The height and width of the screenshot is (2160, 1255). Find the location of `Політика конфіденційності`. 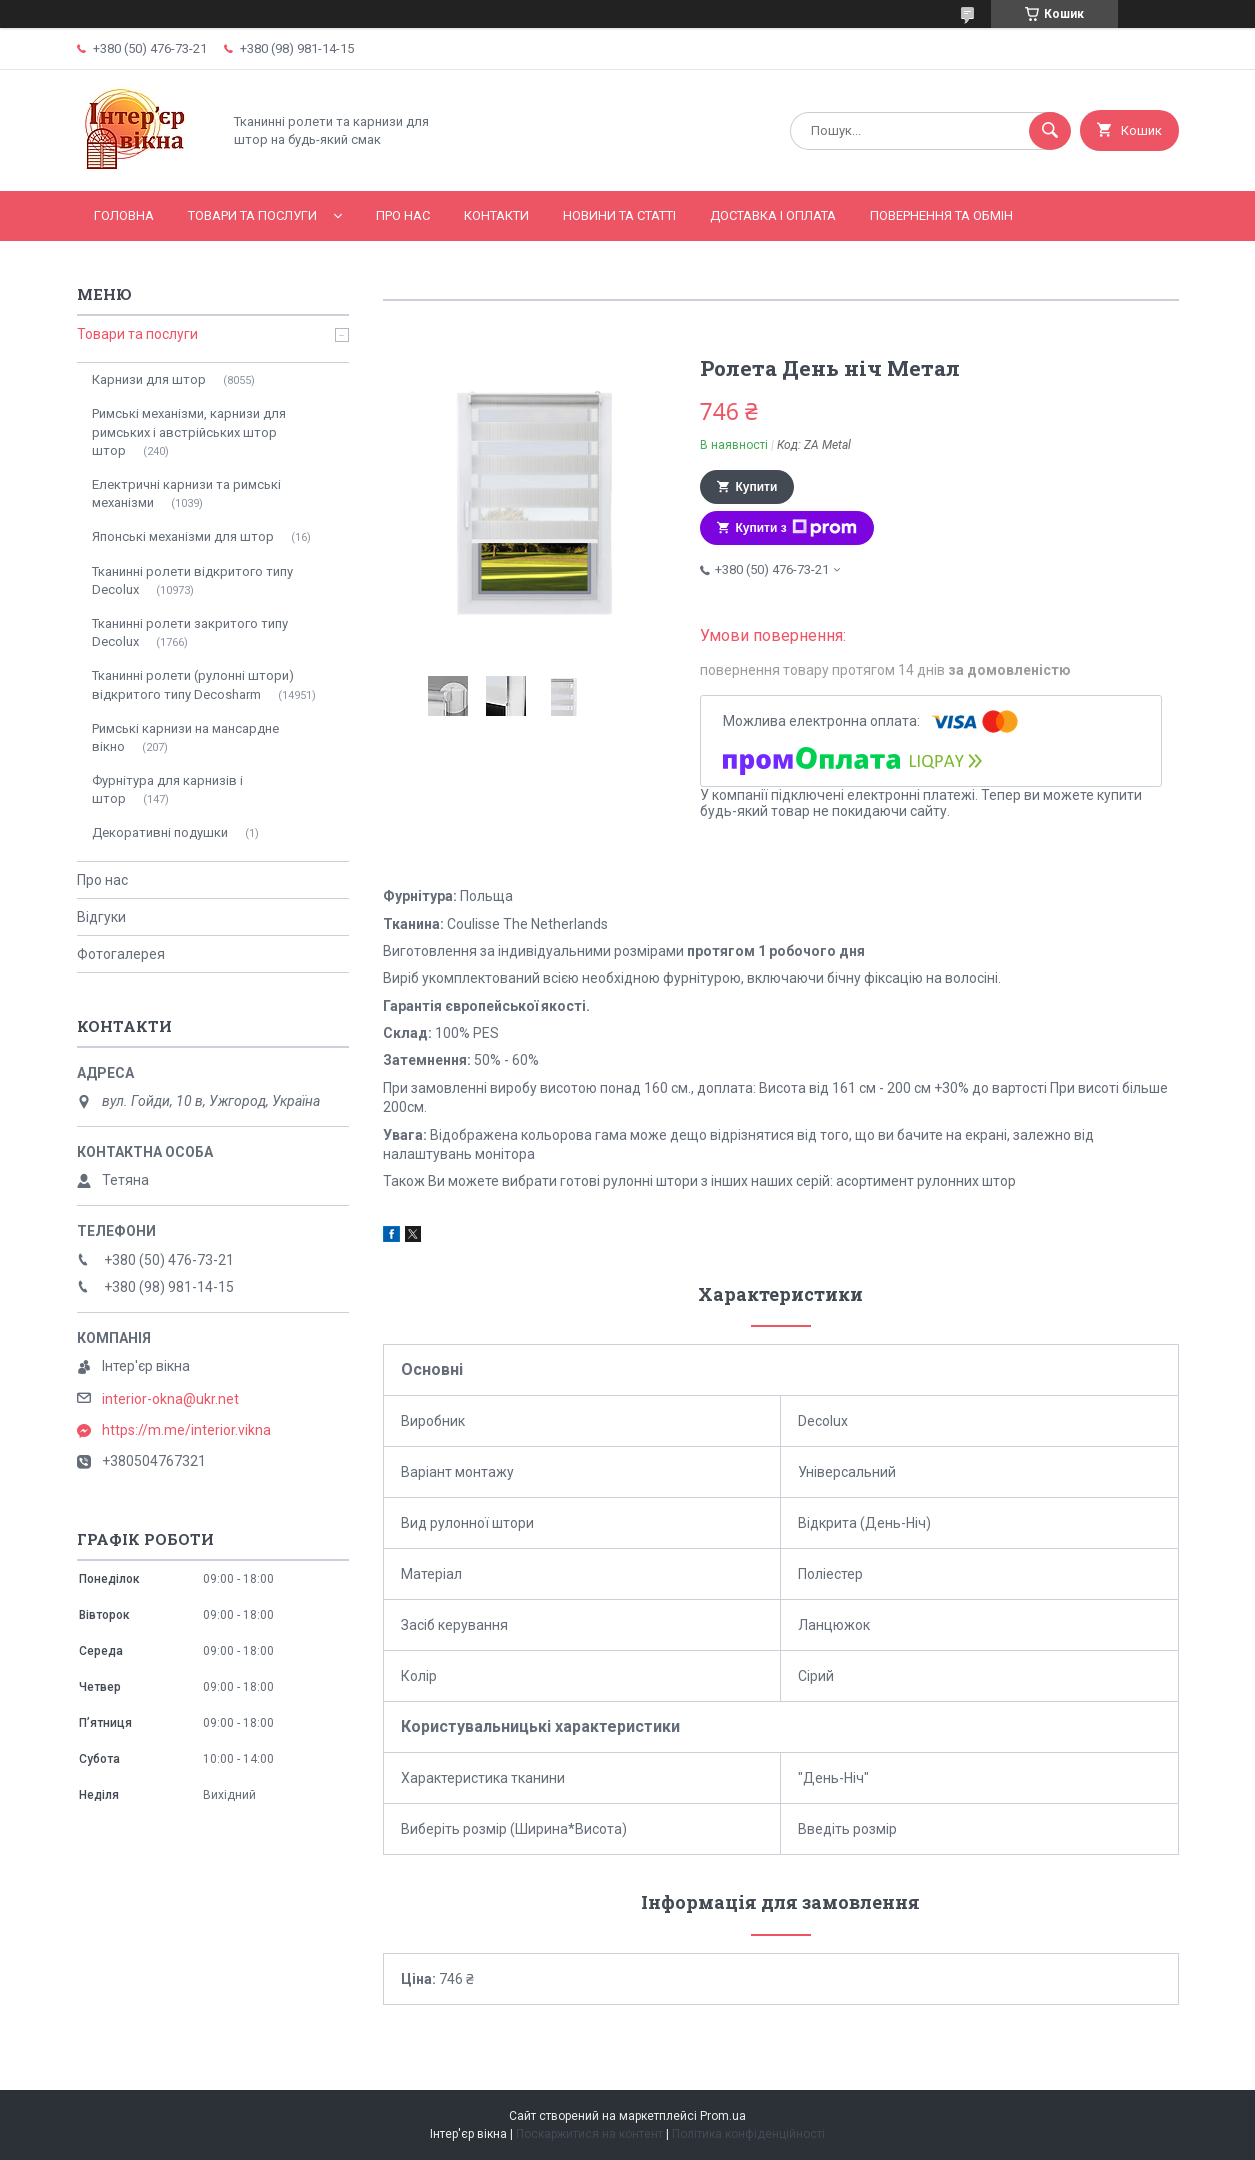

Політика конфіденційності is located at coordinates (748, 2134).